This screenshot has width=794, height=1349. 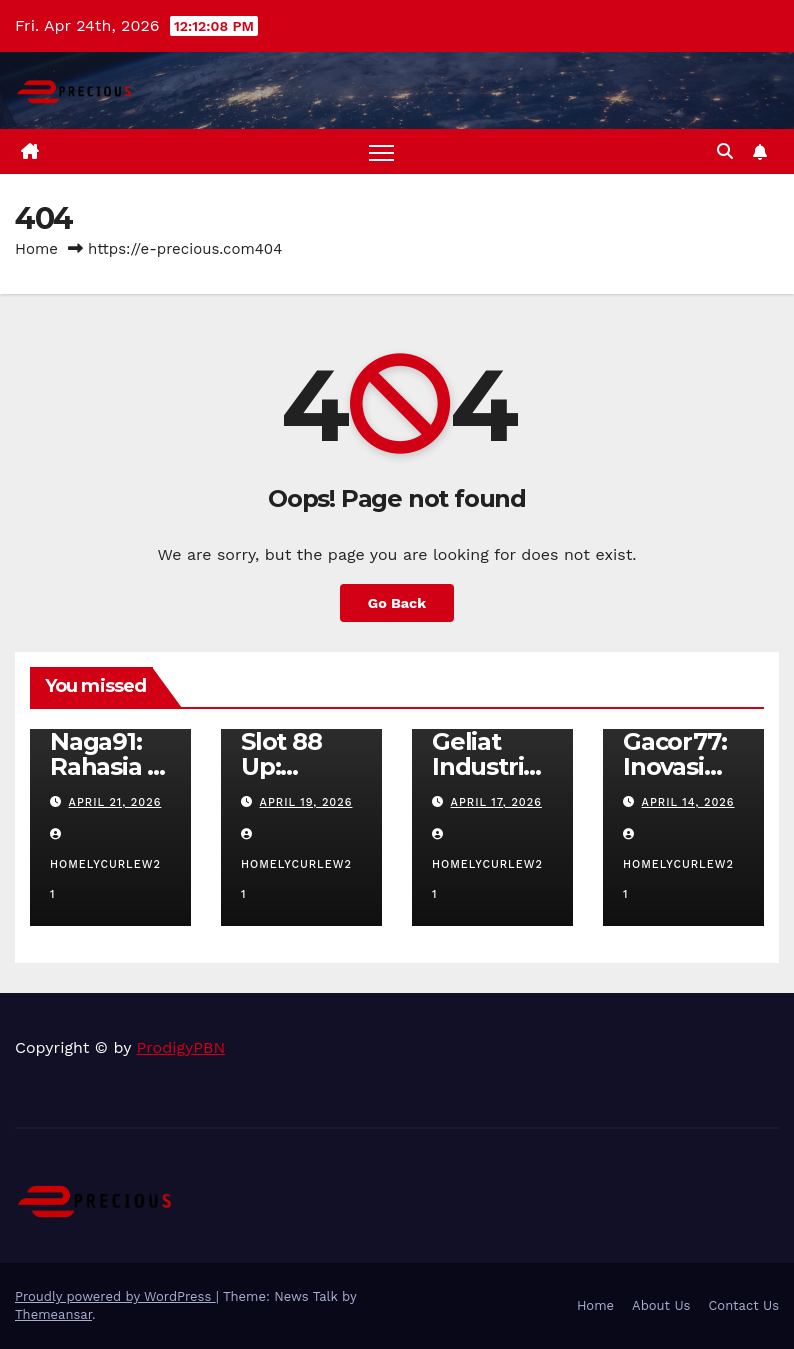 I want to click on Home, so click(x=36, y=249).